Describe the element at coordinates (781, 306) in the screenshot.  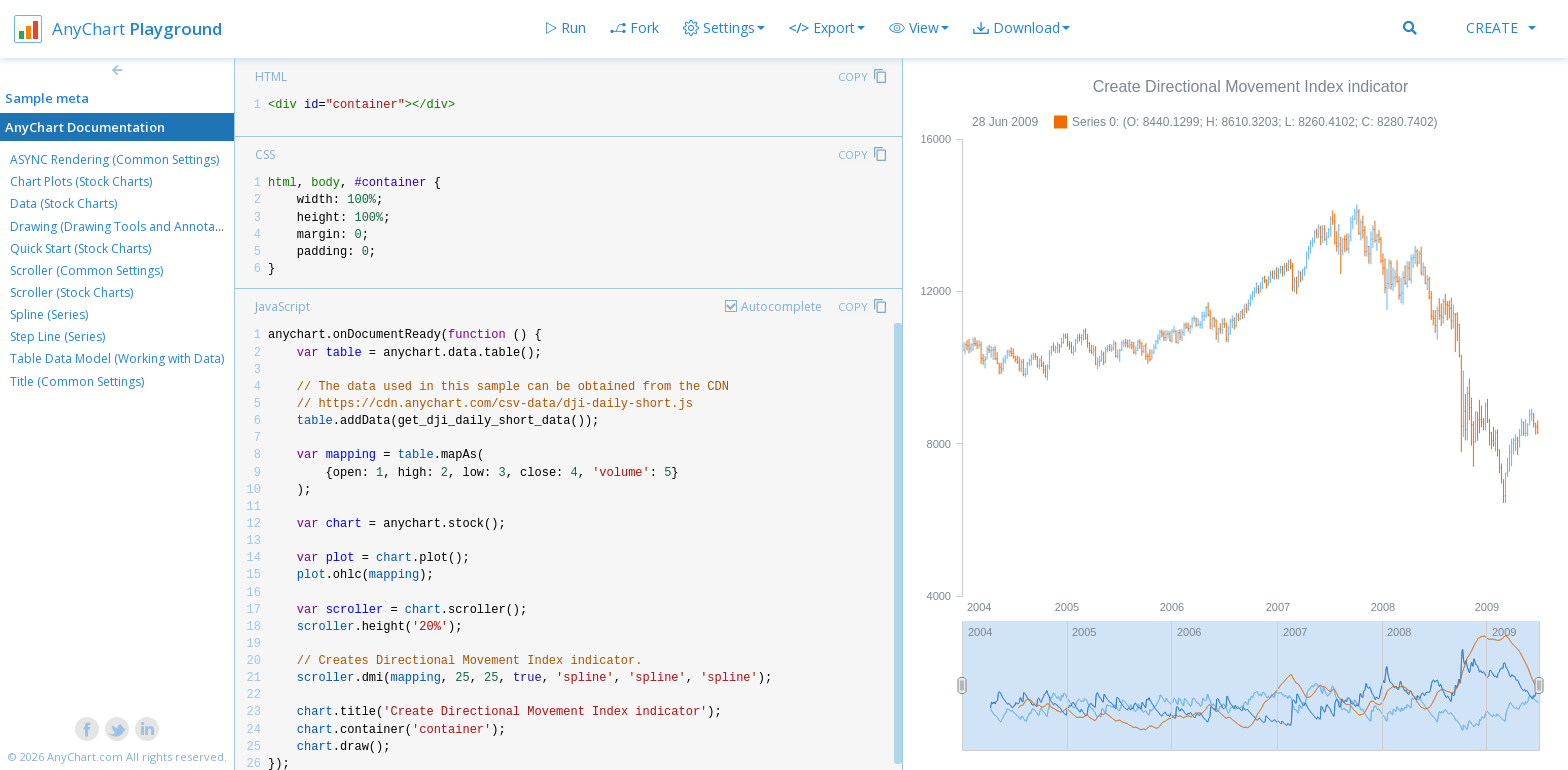
I see `Autocomplete` at that location.